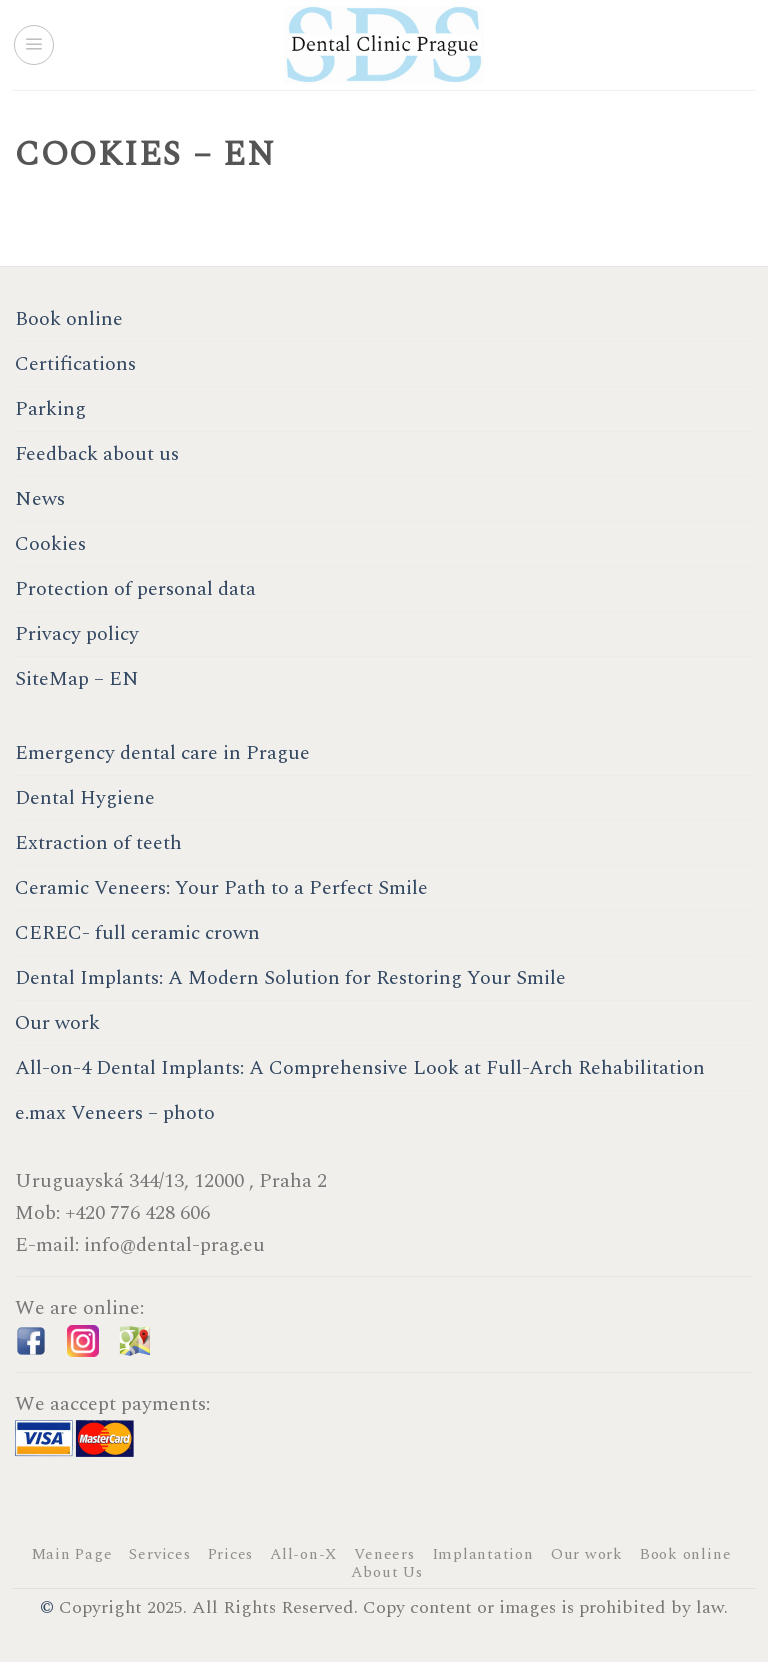 The width and height of the screenshot is (768, 1662). I want to click on All-on-4 Dental Implants: A Comprehensive Look at Full-Arch Rehabilitation, so click(360, 1068).